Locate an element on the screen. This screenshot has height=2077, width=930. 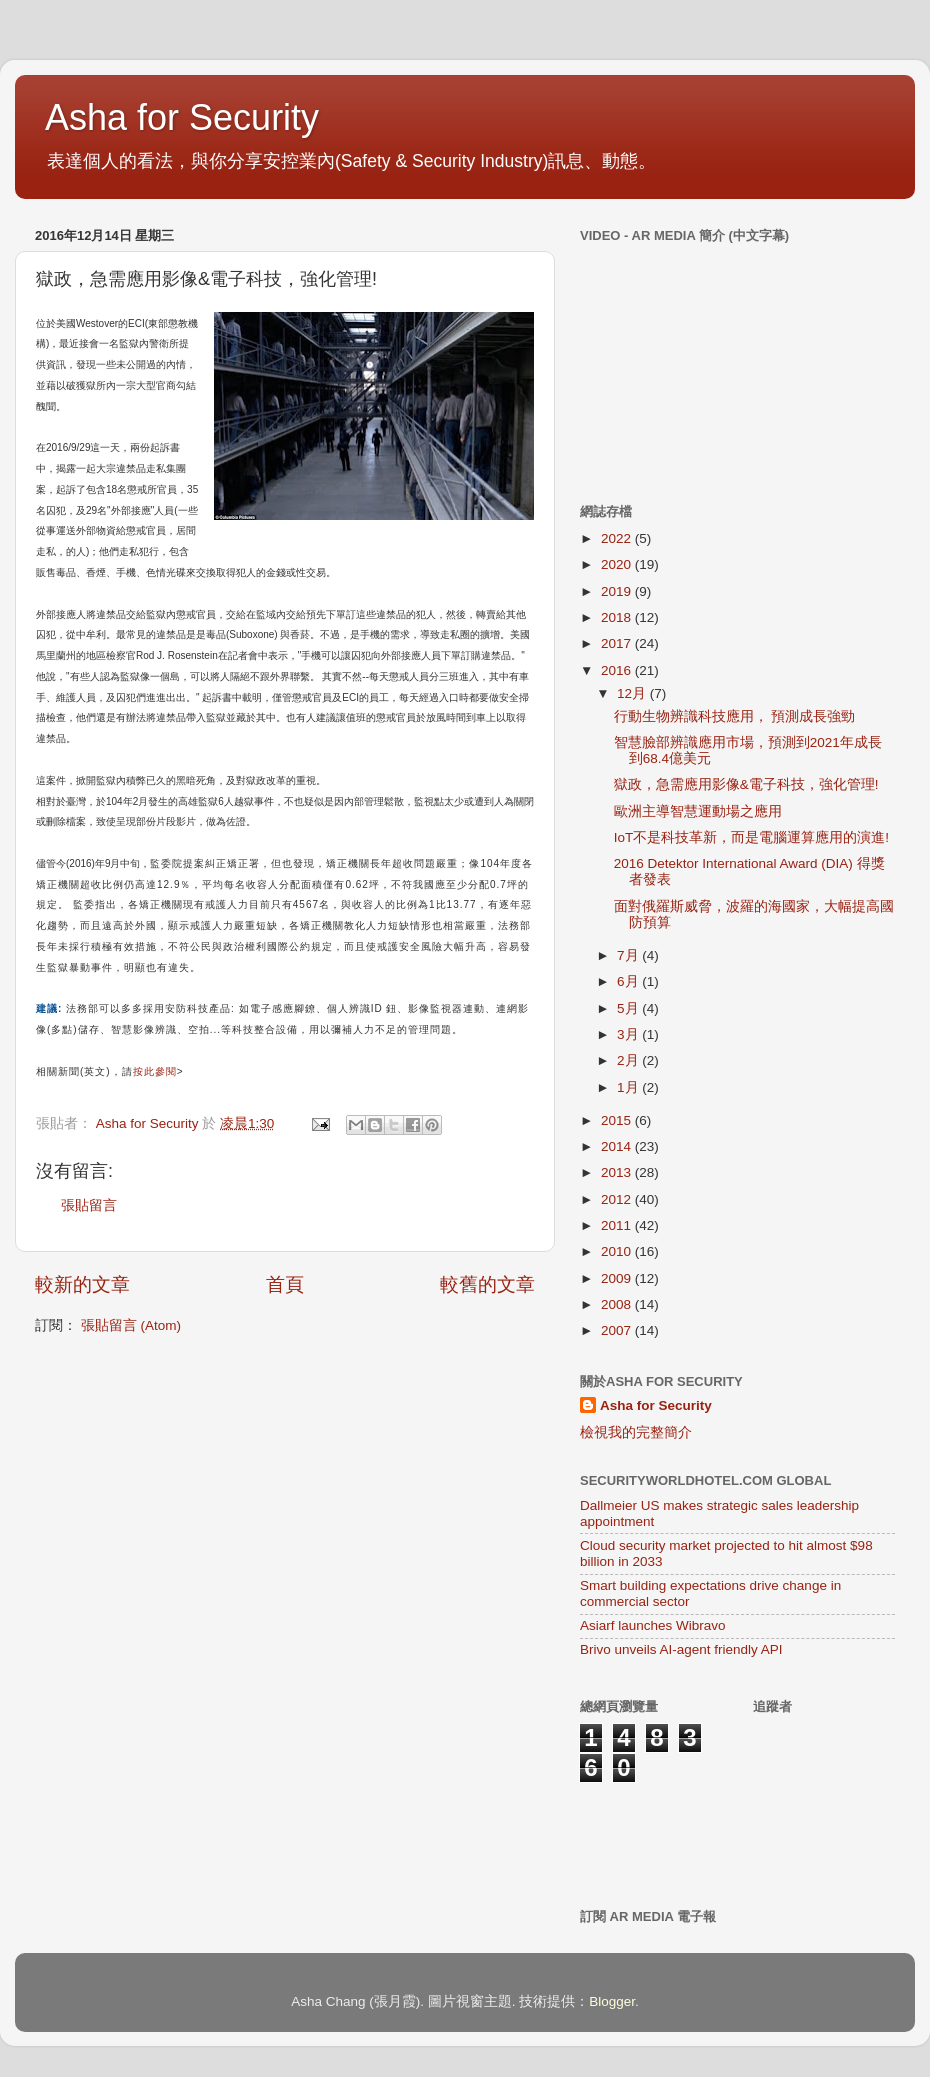
檢視我的完整簡介 is located at coordinates (636, 1432).